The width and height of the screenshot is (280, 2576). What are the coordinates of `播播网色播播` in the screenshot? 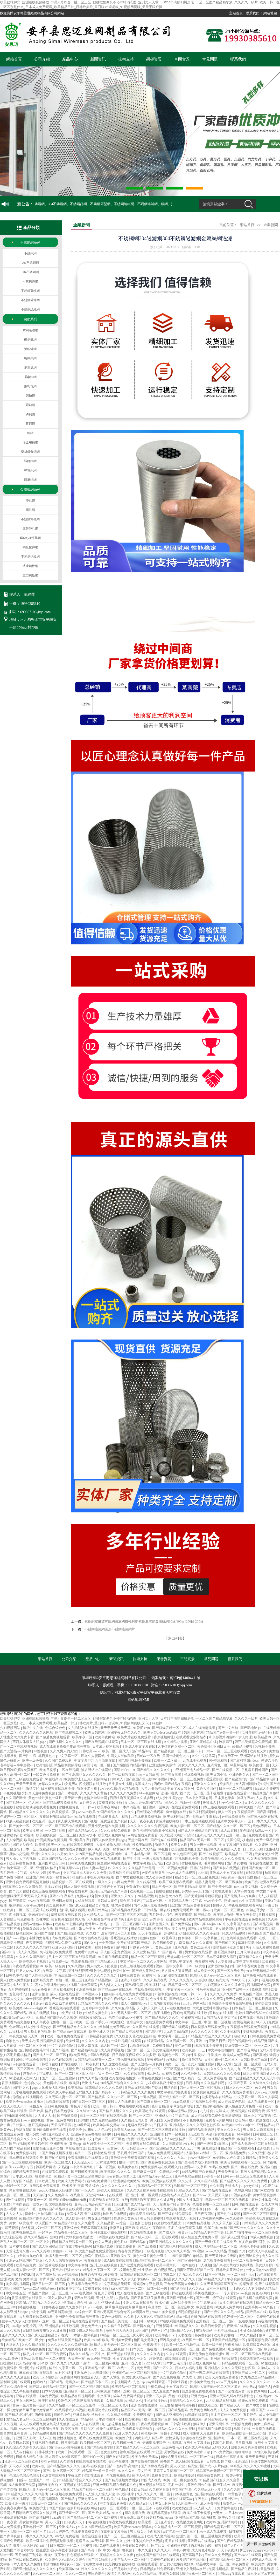 It's located at (185, 2405).